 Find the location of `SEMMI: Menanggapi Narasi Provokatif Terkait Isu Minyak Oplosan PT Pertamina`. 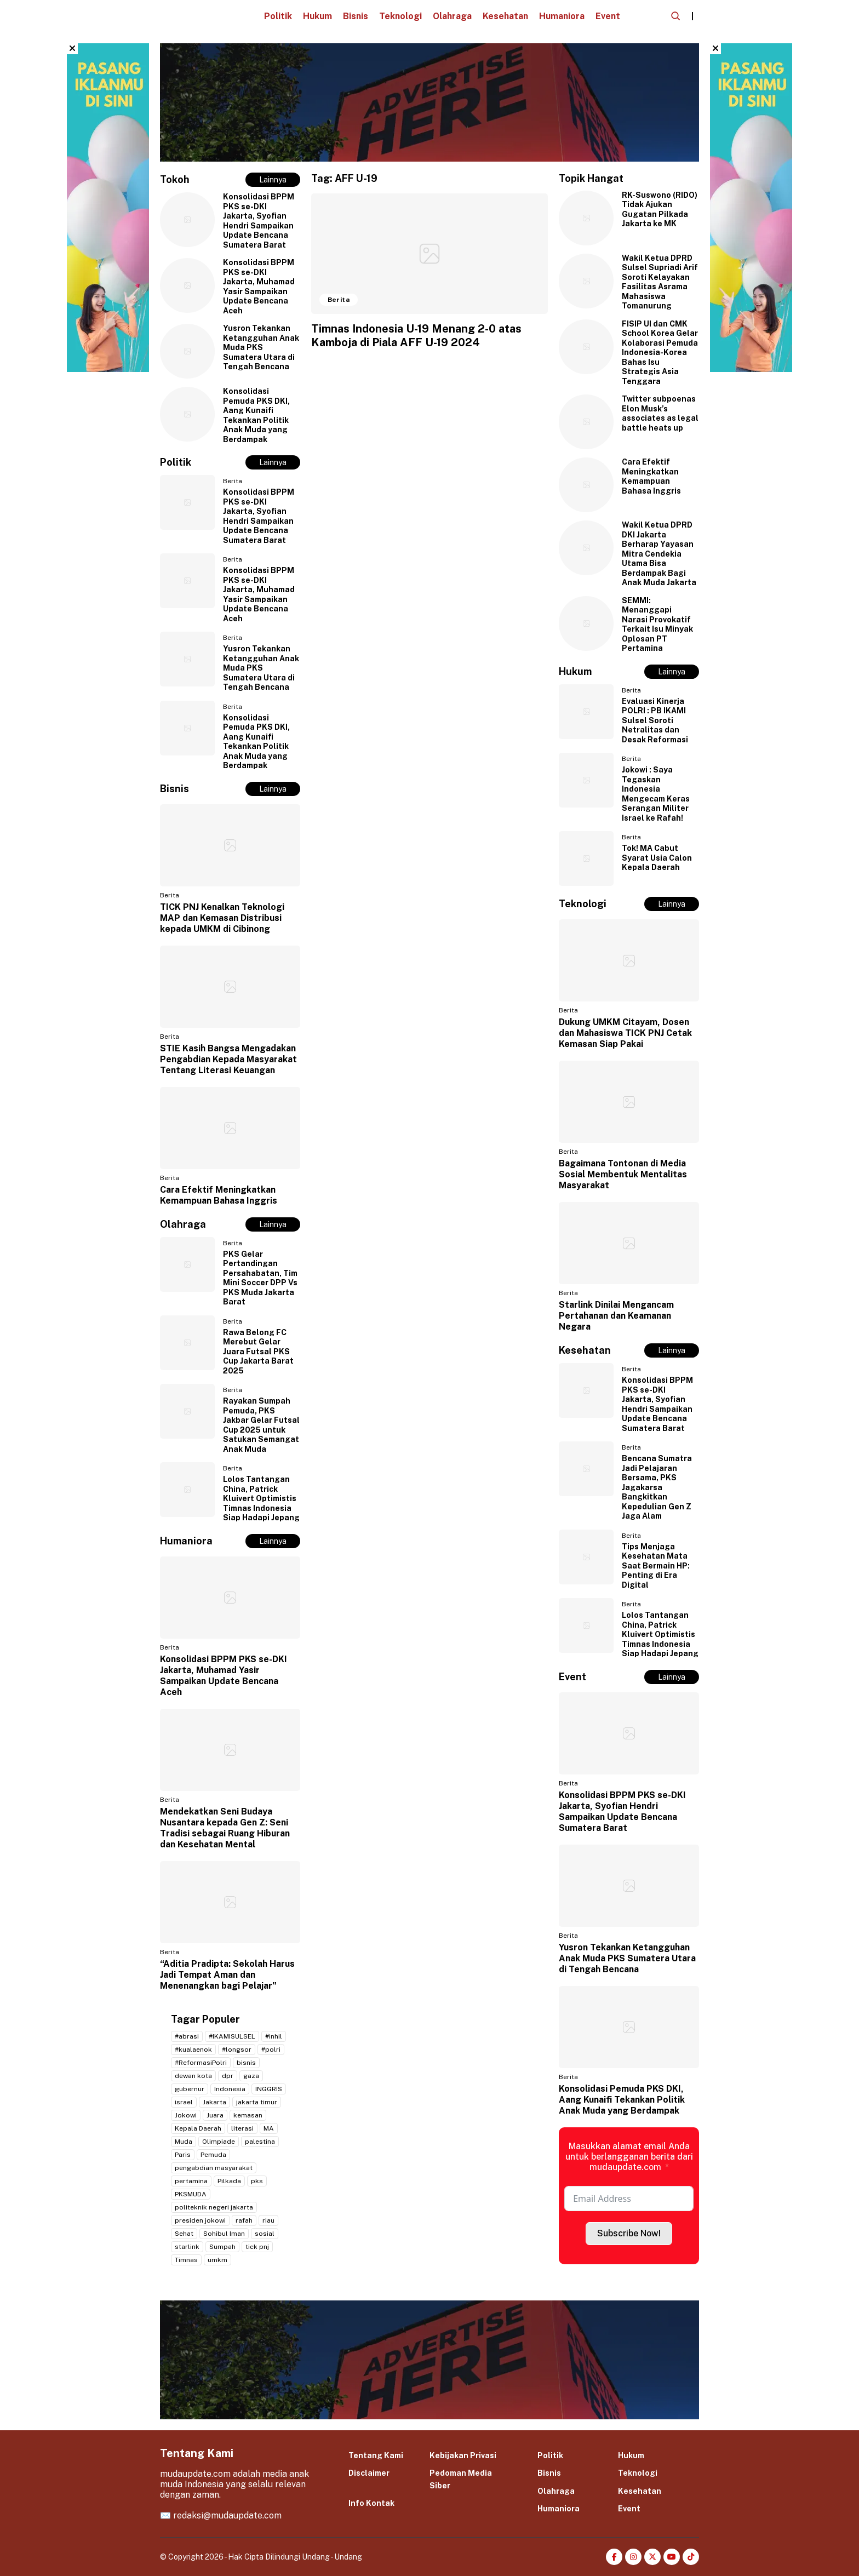

SEMMI: Menanggapi Narasi Provokatif Terkait Isu Minyak Oplosan PT Pertamina is located at coordinates (657, 624).